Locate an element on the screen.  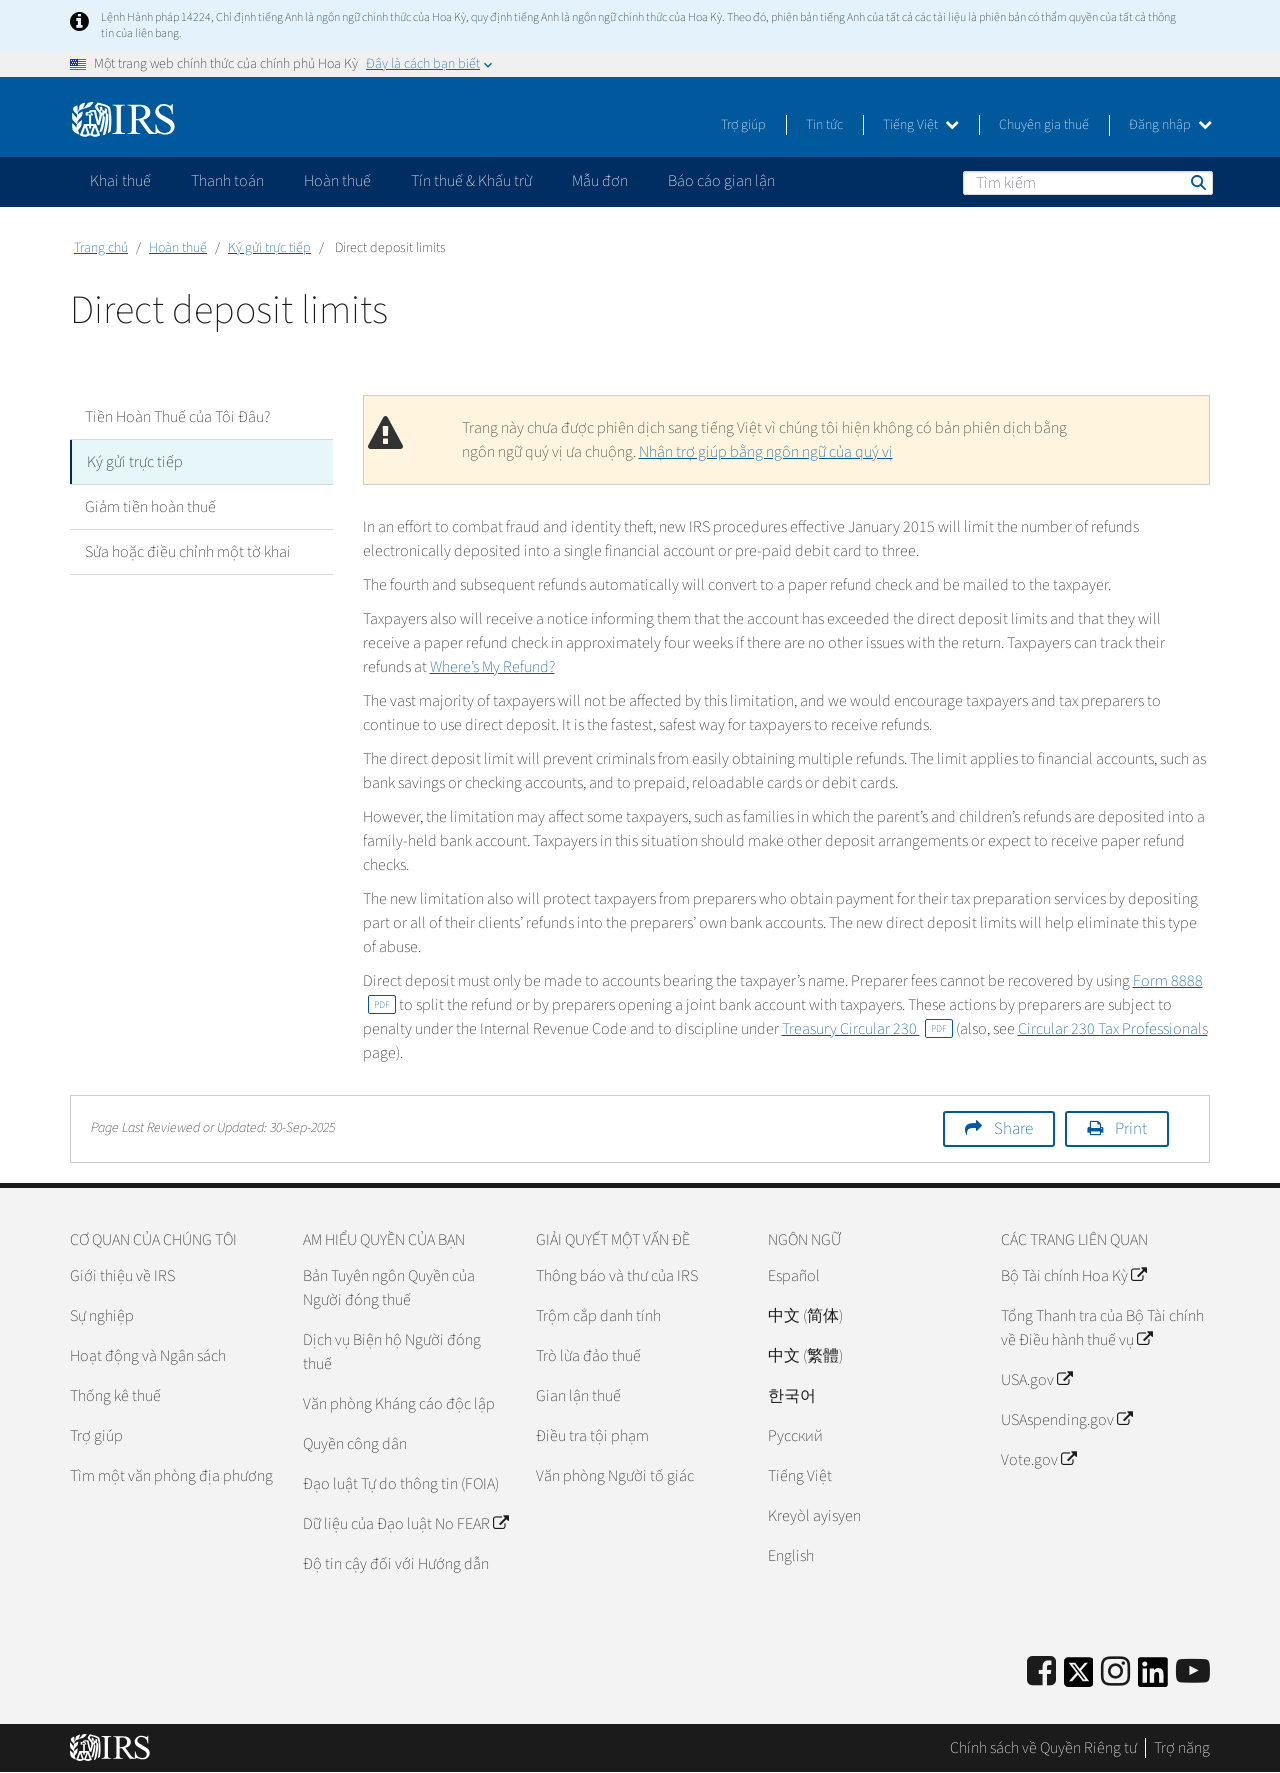
Văn phòng Kháng cáo độc lập is located at coordinates (399, 1404).